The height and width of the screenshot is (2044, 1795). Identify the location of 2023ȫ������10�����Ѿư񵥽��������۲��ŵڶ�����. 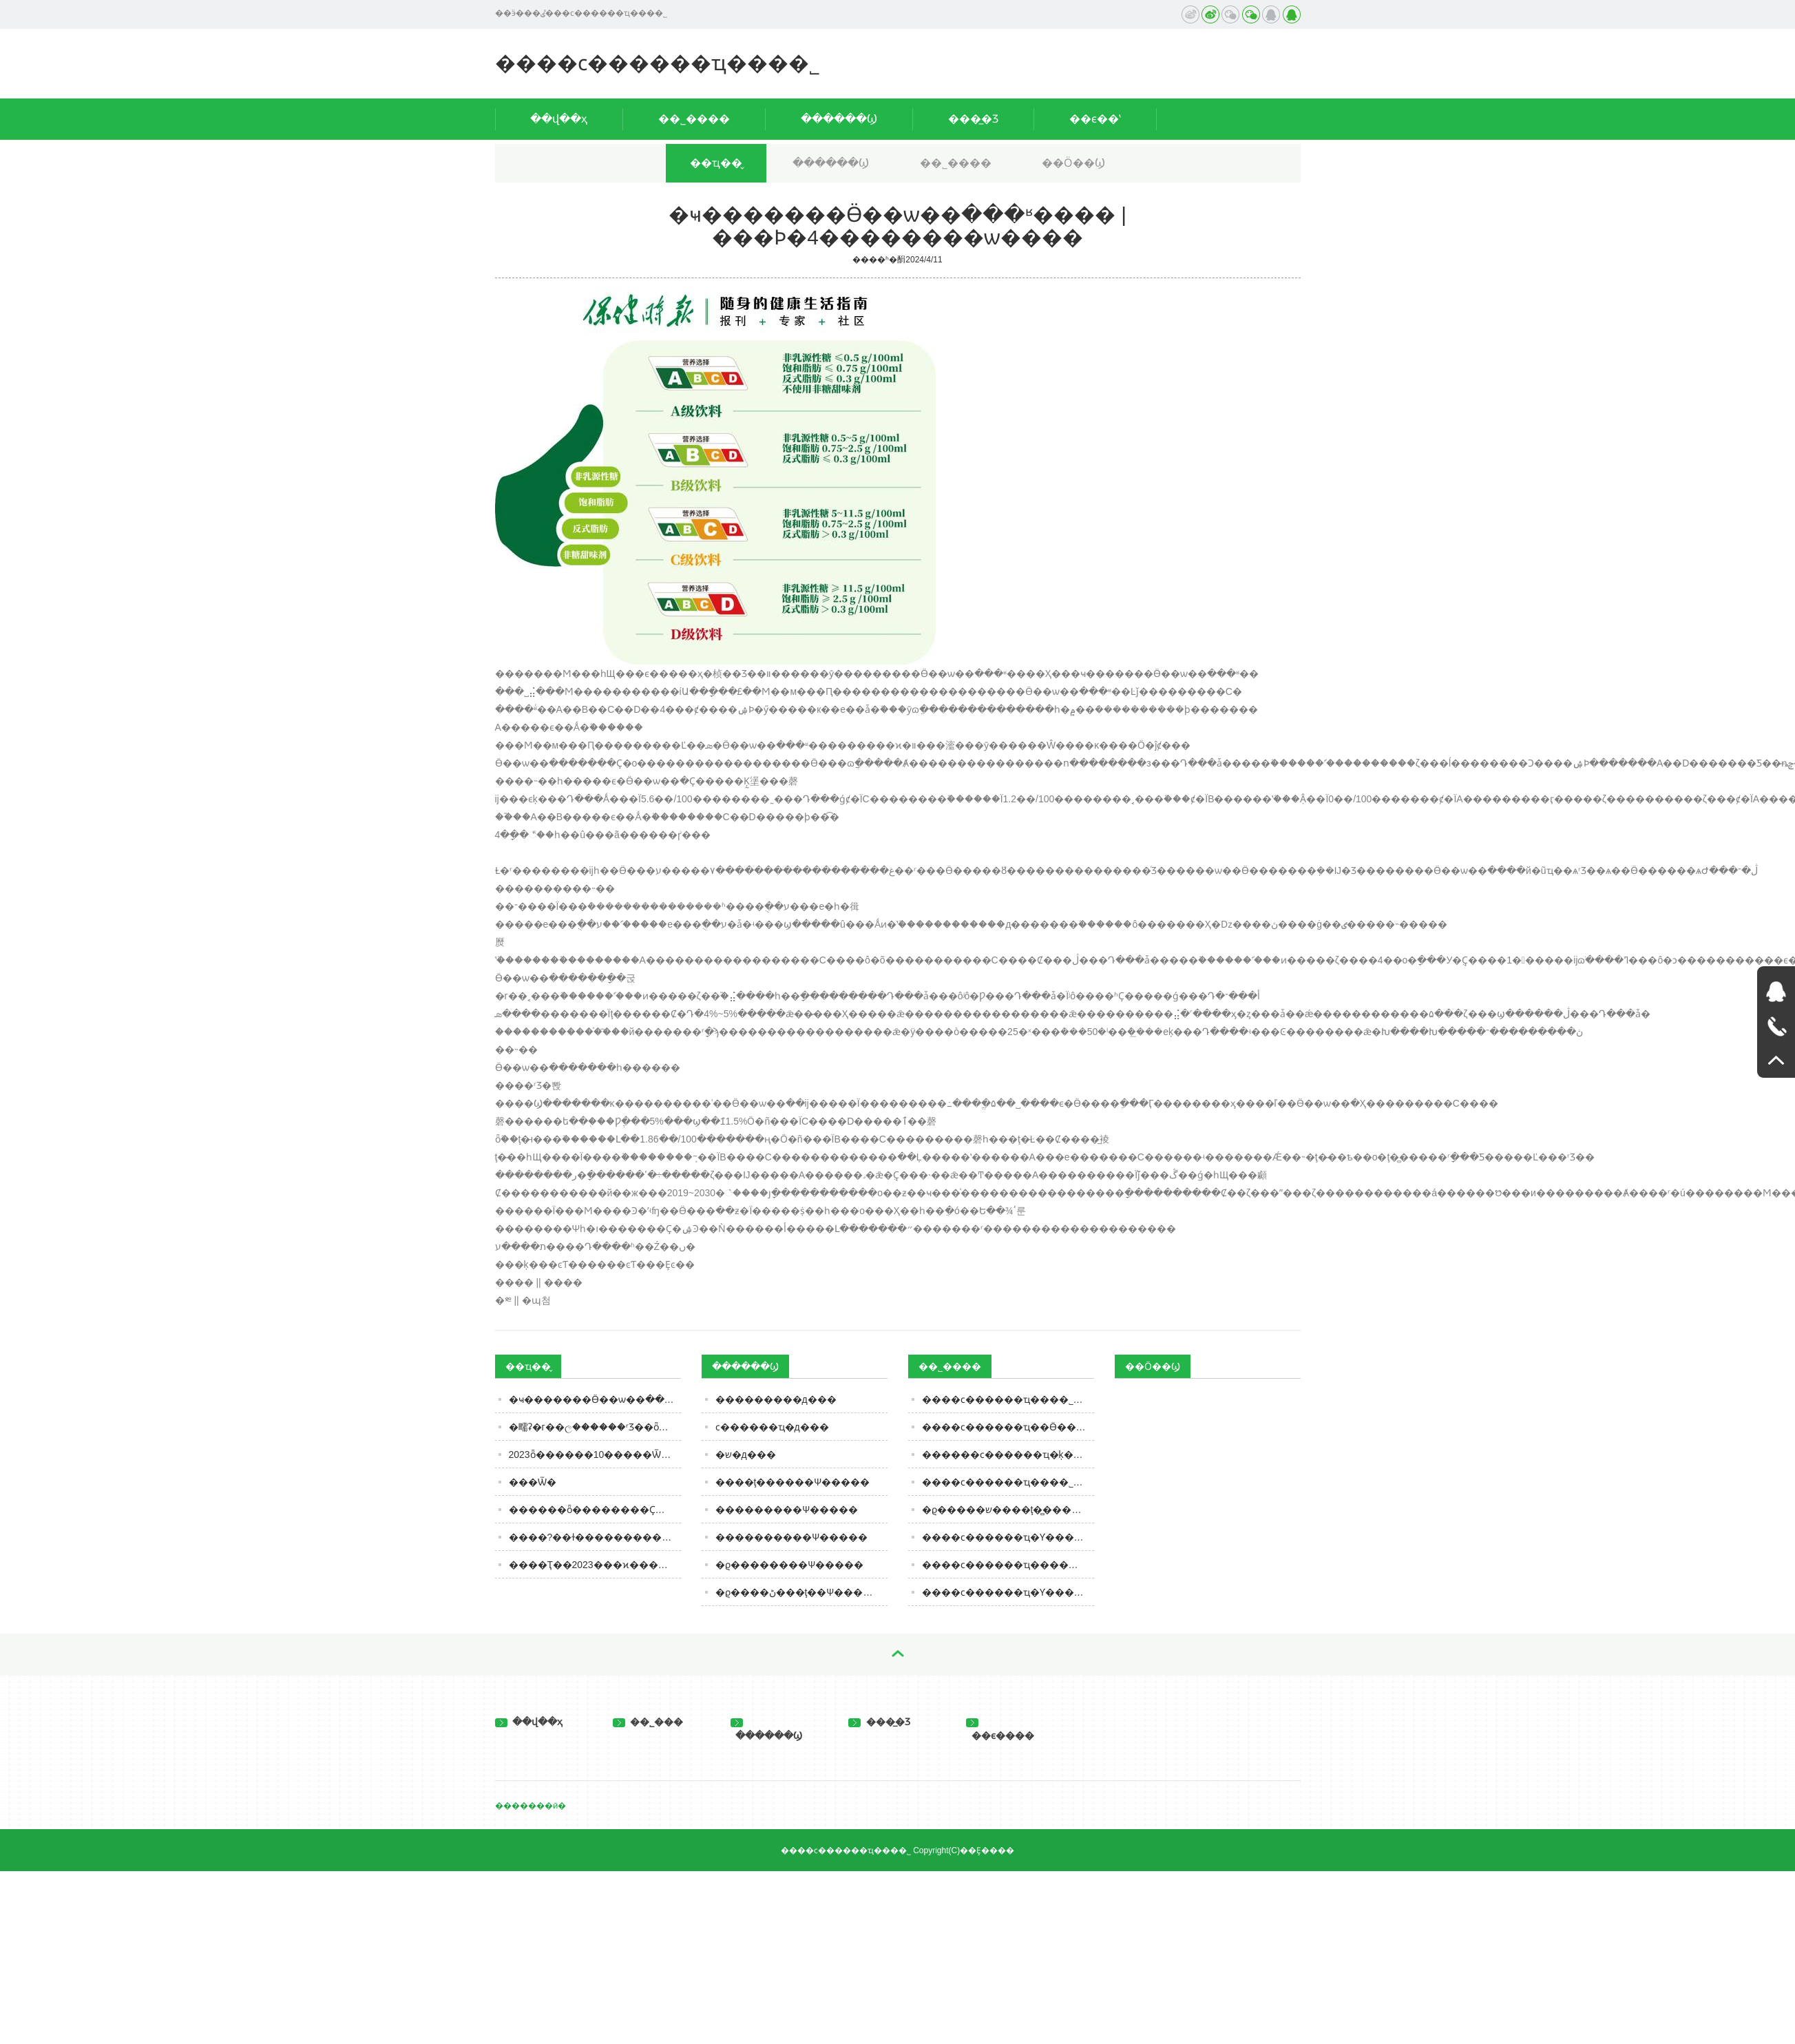
(595, 1454).